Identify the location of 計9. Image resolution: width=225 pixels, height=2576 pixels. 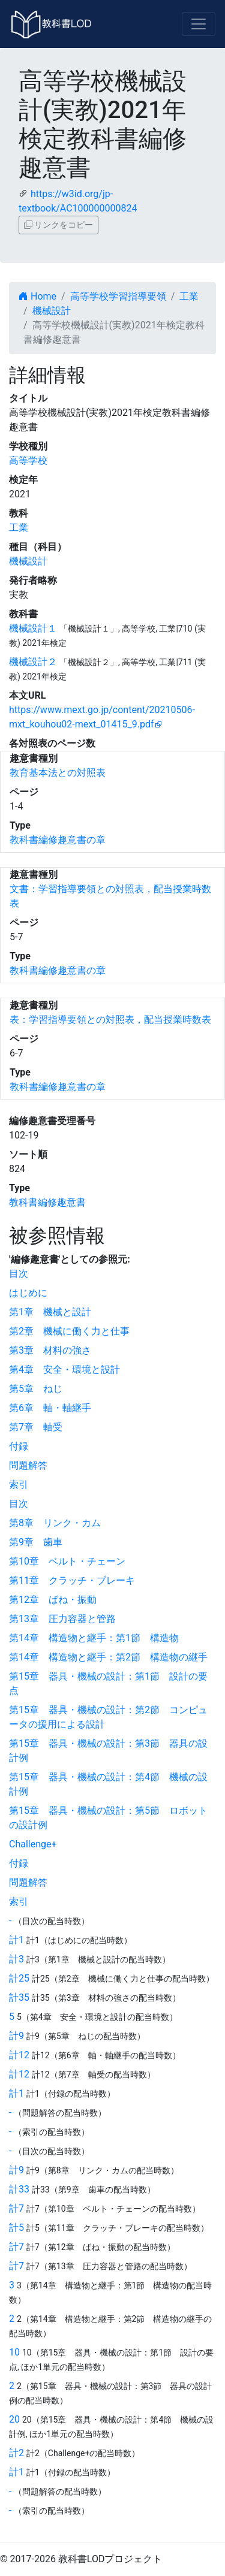
(16, 2036).